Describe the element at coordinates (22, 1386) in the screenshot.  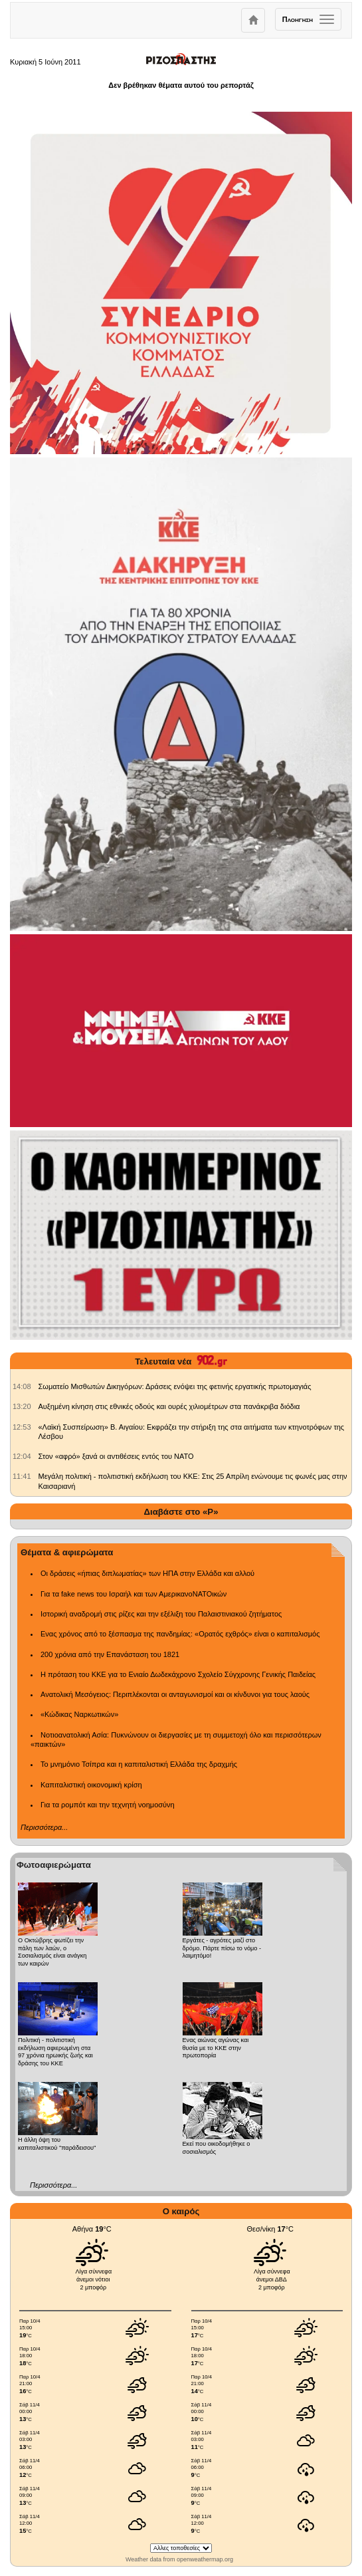
I see `[902.gr: Σωματείο Μισθωτών Δικηγόρων: Δράσεις ενόψει της φετινής εργατικής πρωτομαγιάς]` at that location.